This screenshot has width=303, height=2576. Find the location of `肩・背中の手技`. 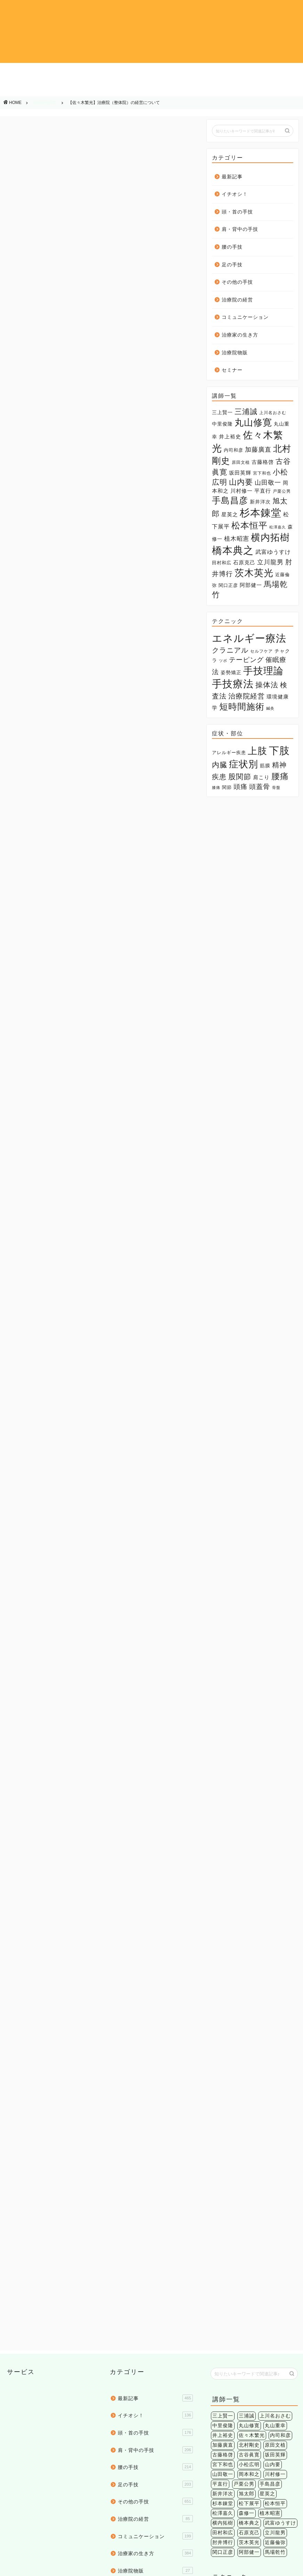

肩・背中の手技 is located at coordinates (151, 72).